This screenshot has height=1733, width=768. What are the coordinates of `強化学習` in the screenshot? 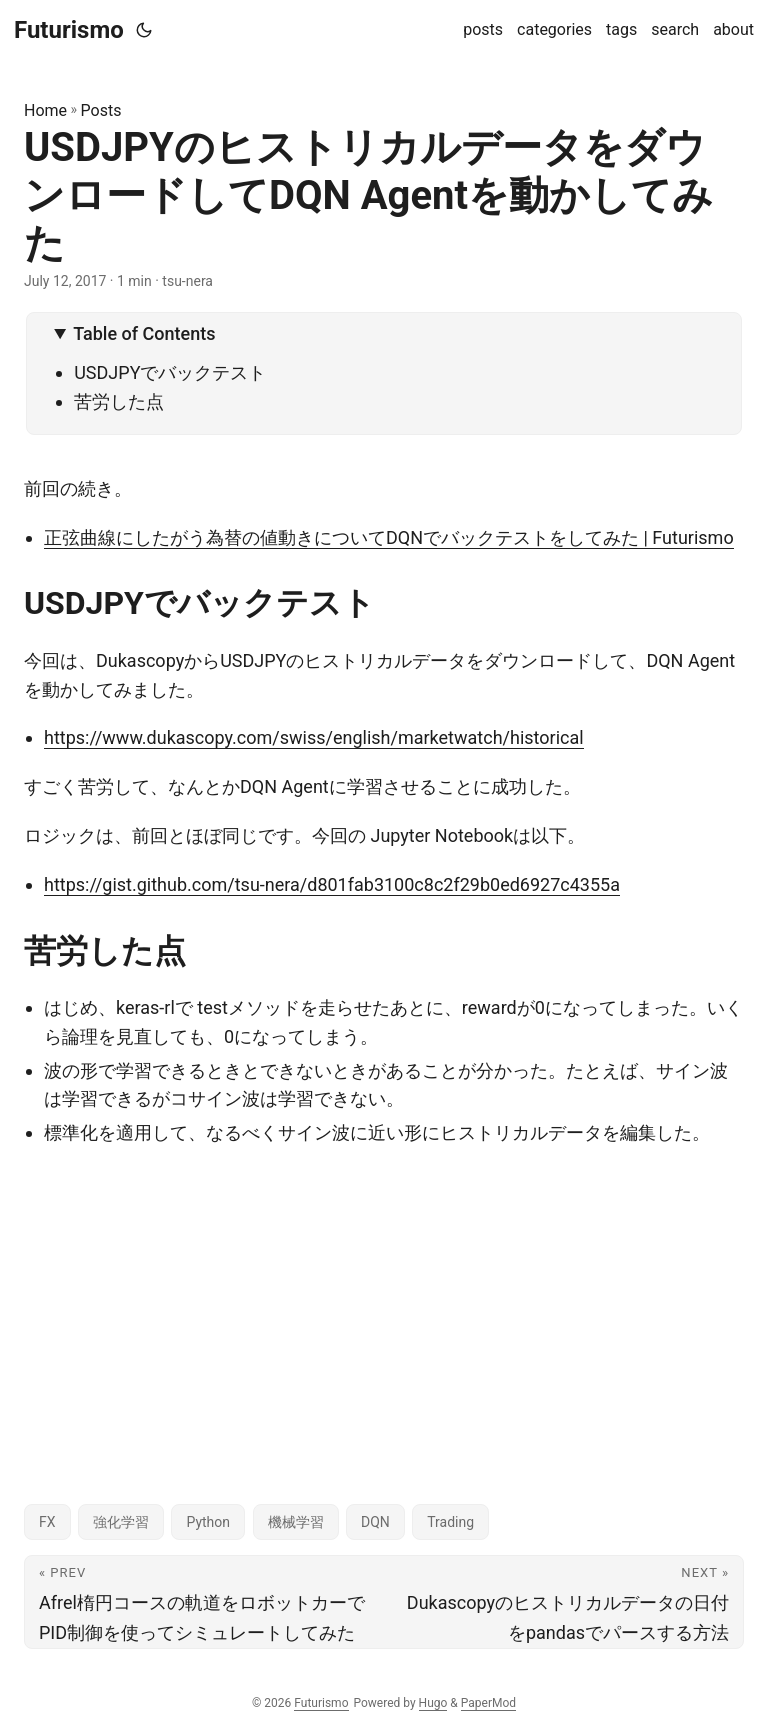 It's located at (121, 1522).